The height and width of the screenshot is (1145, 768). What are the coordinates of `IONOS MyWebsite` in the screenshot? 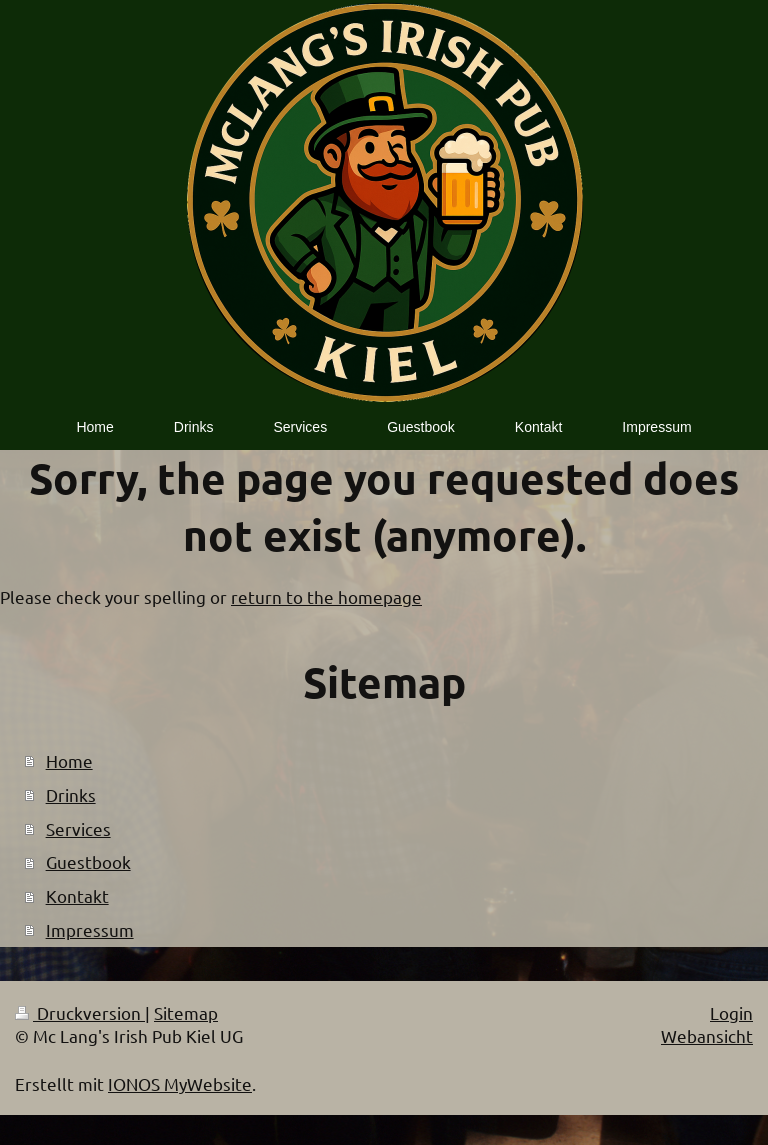 It's located at (180, 1083).